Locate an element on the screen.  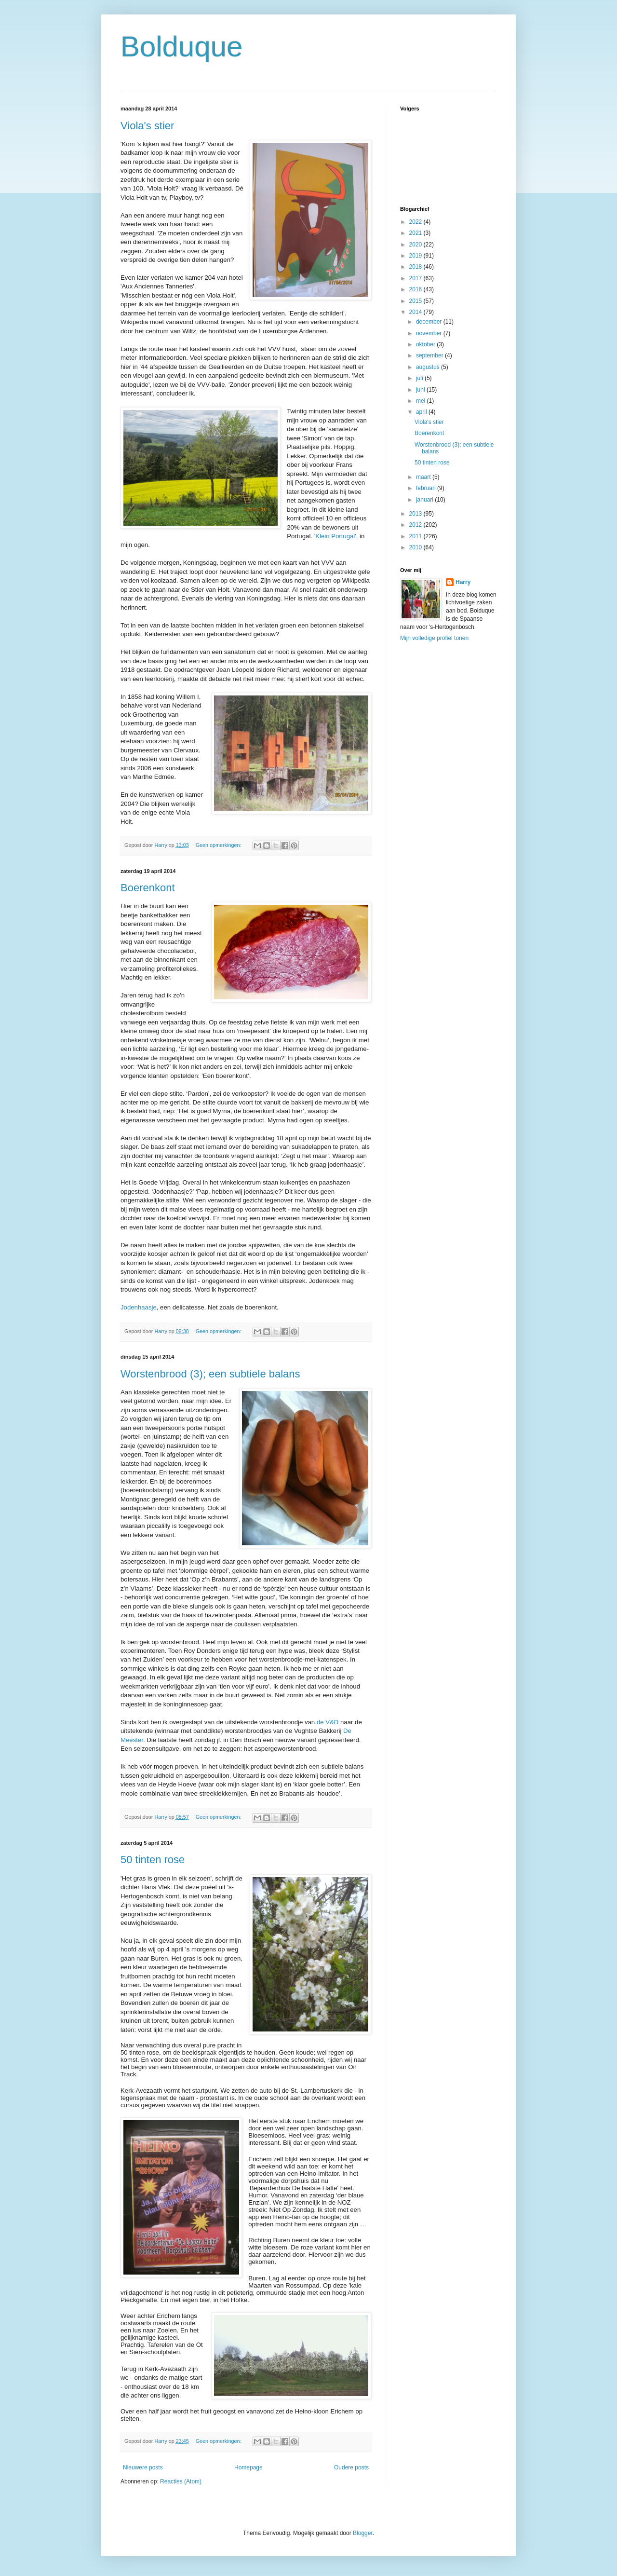
mei is located at coordinates (421, 400).